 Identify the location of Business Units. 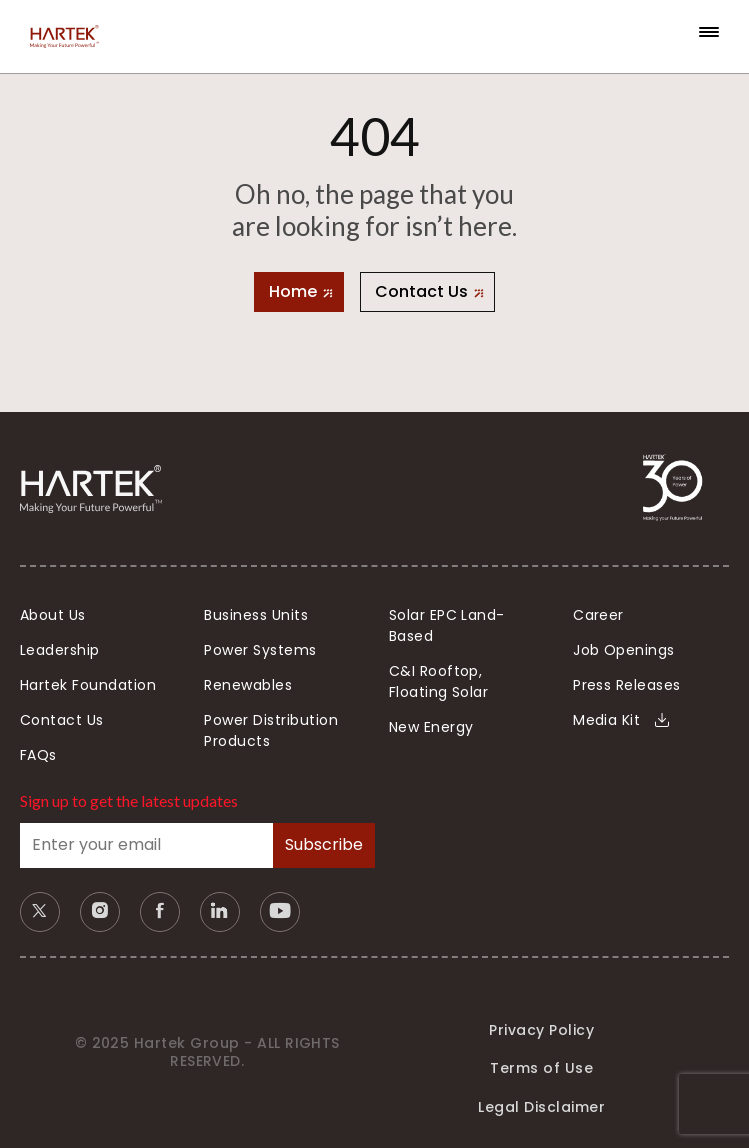
(256, 615).